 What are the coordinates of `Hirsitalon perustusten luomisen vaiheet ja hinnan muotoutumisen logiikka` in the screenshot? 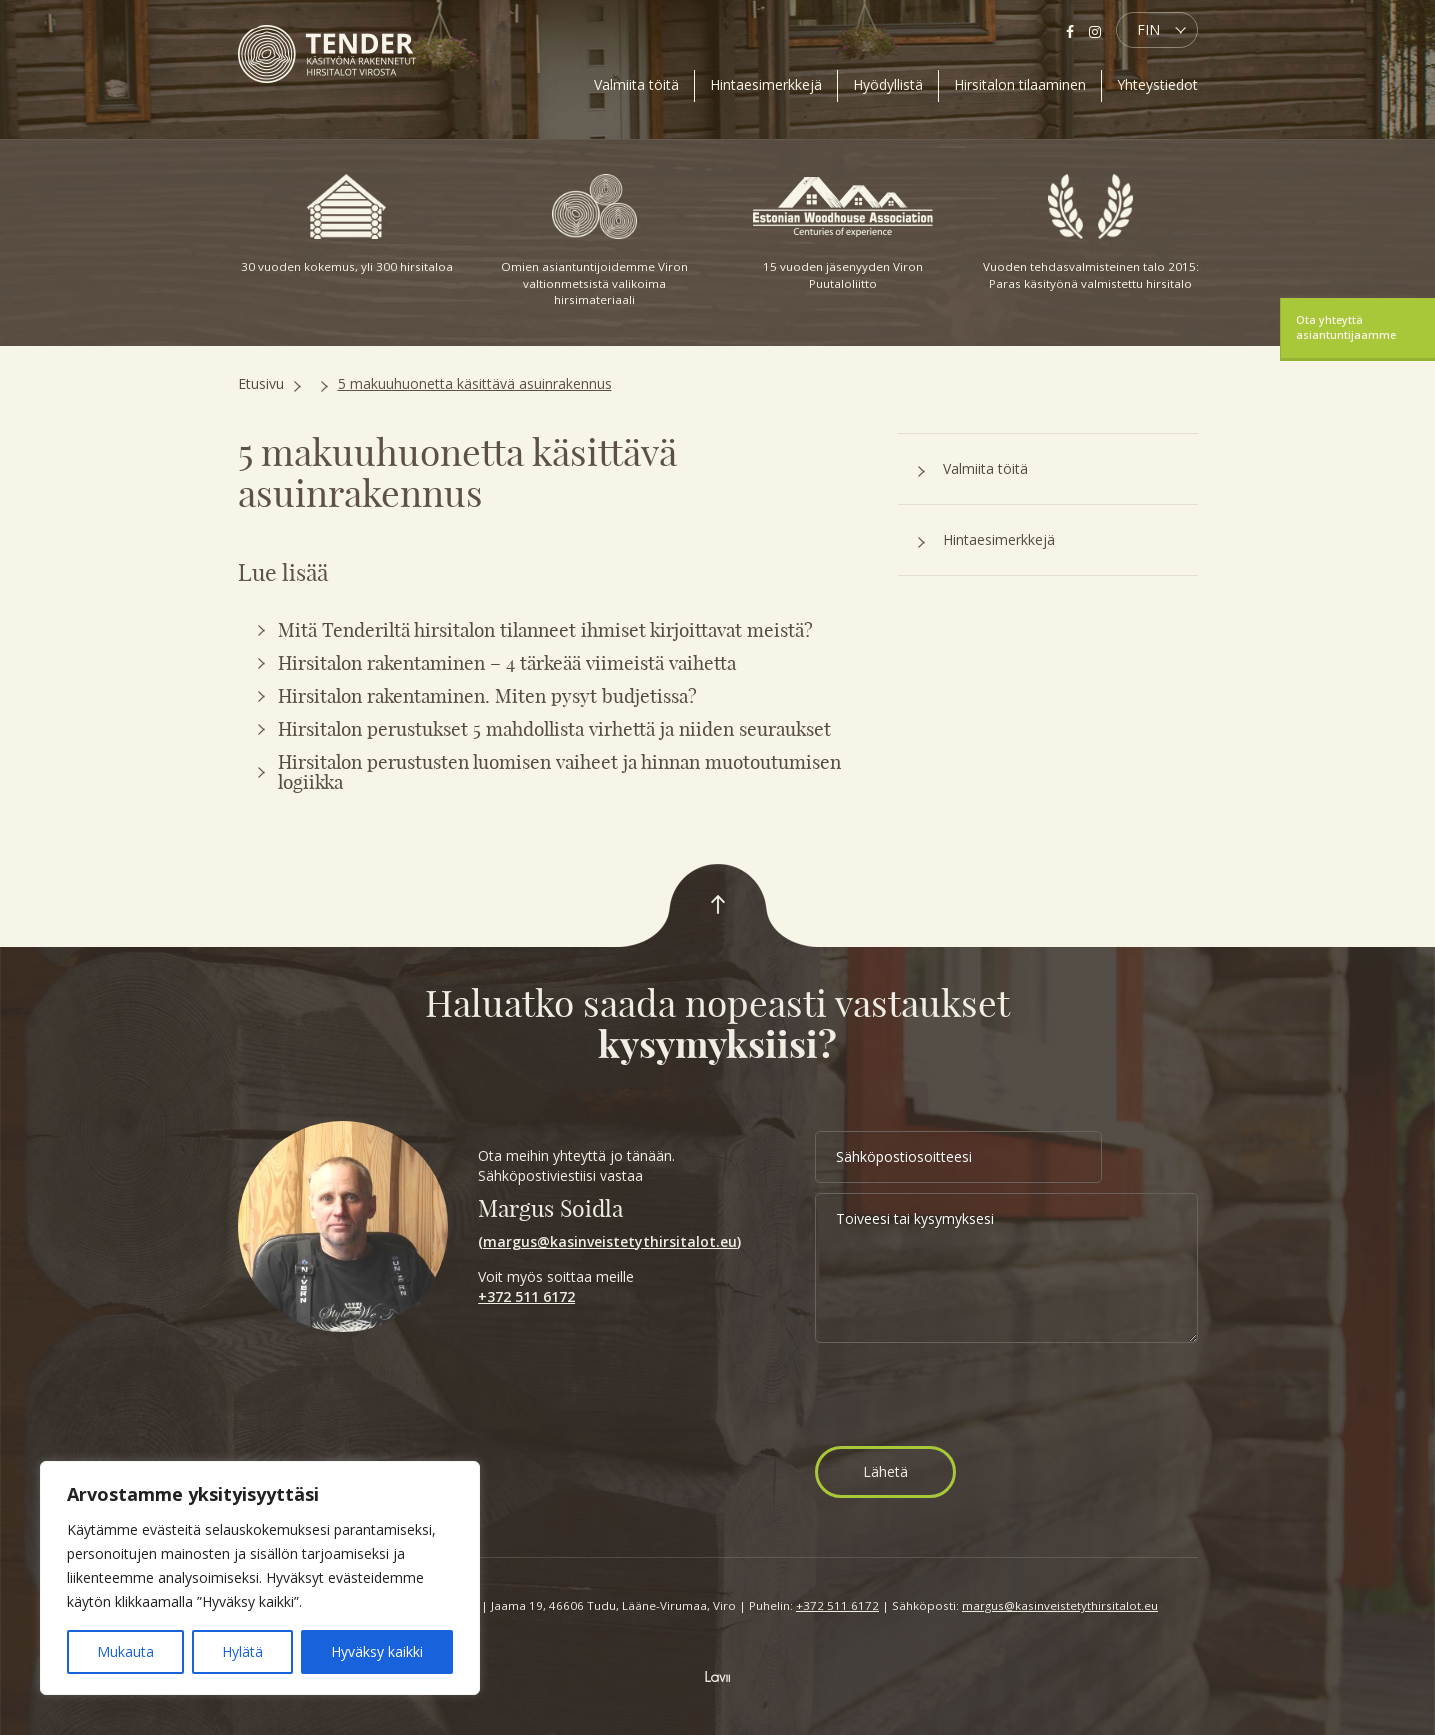 It's located at (559, 772).